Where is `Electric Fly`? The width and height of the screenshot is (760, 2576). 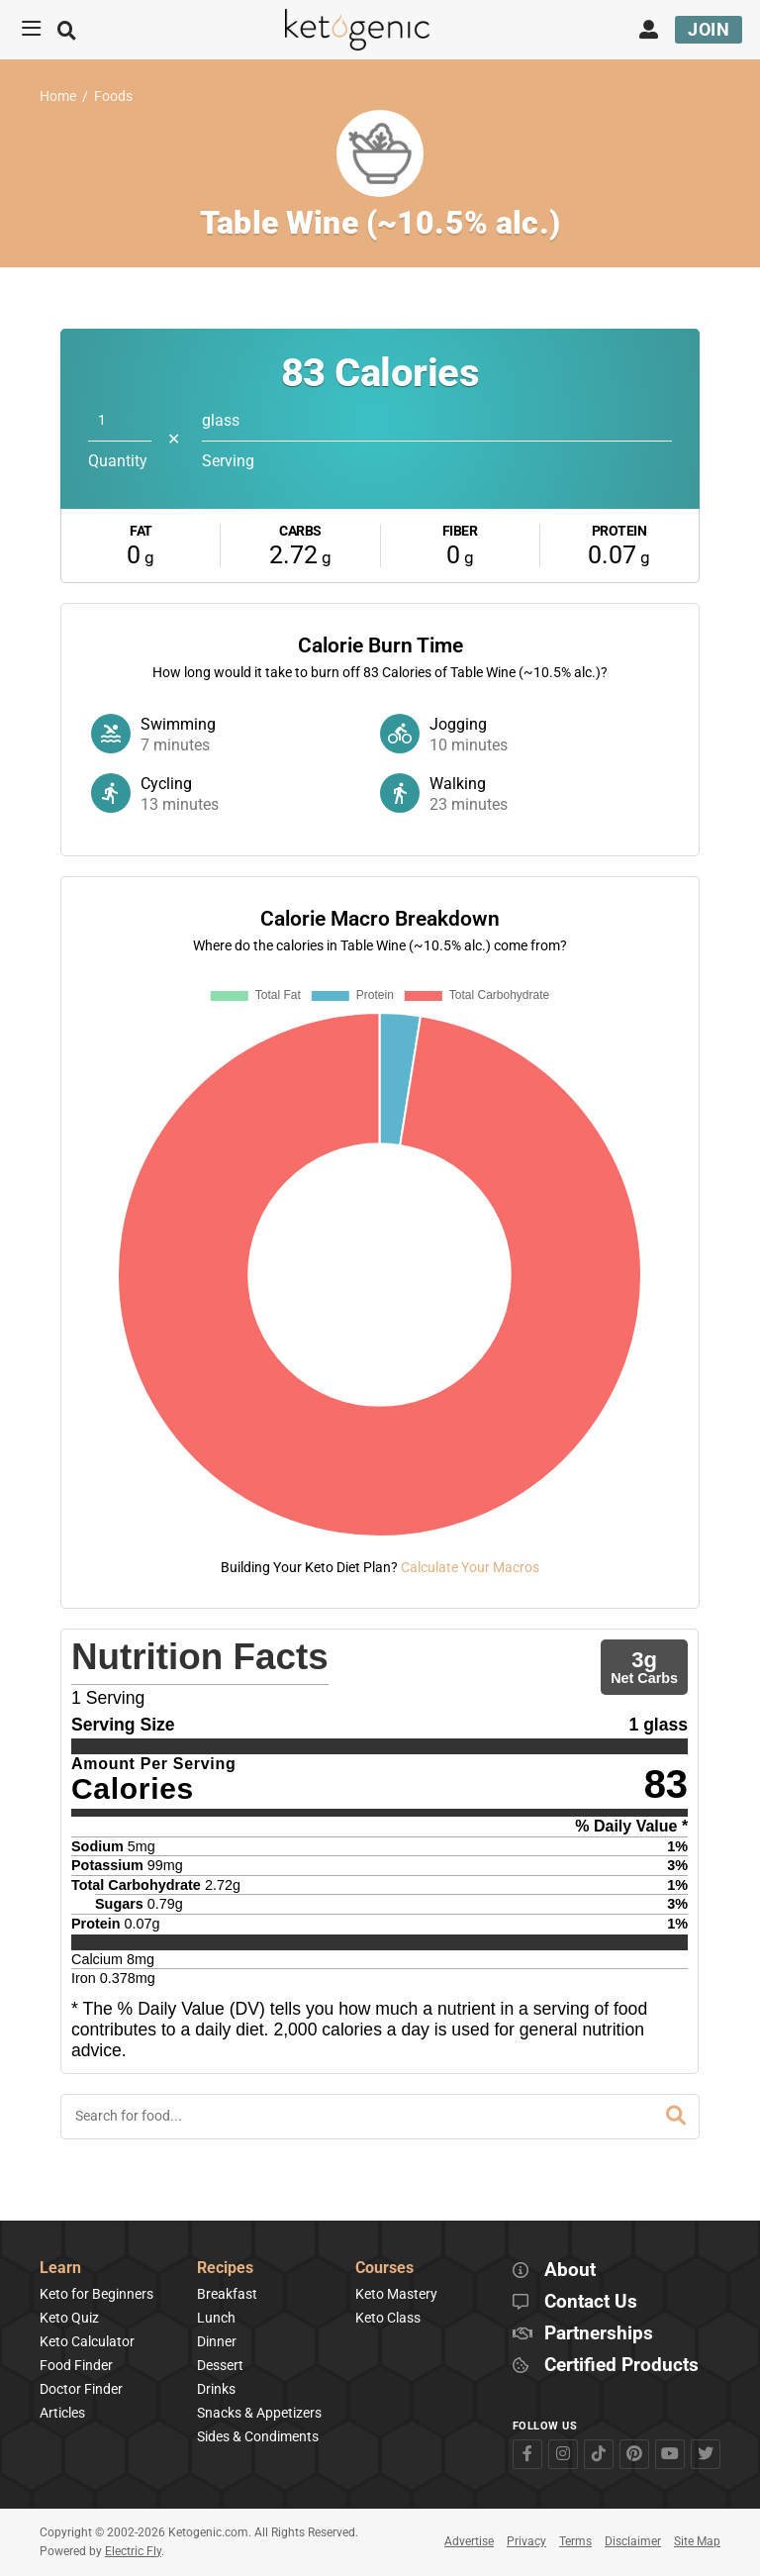 Electric Fly is located at coordinates (133, 2551).